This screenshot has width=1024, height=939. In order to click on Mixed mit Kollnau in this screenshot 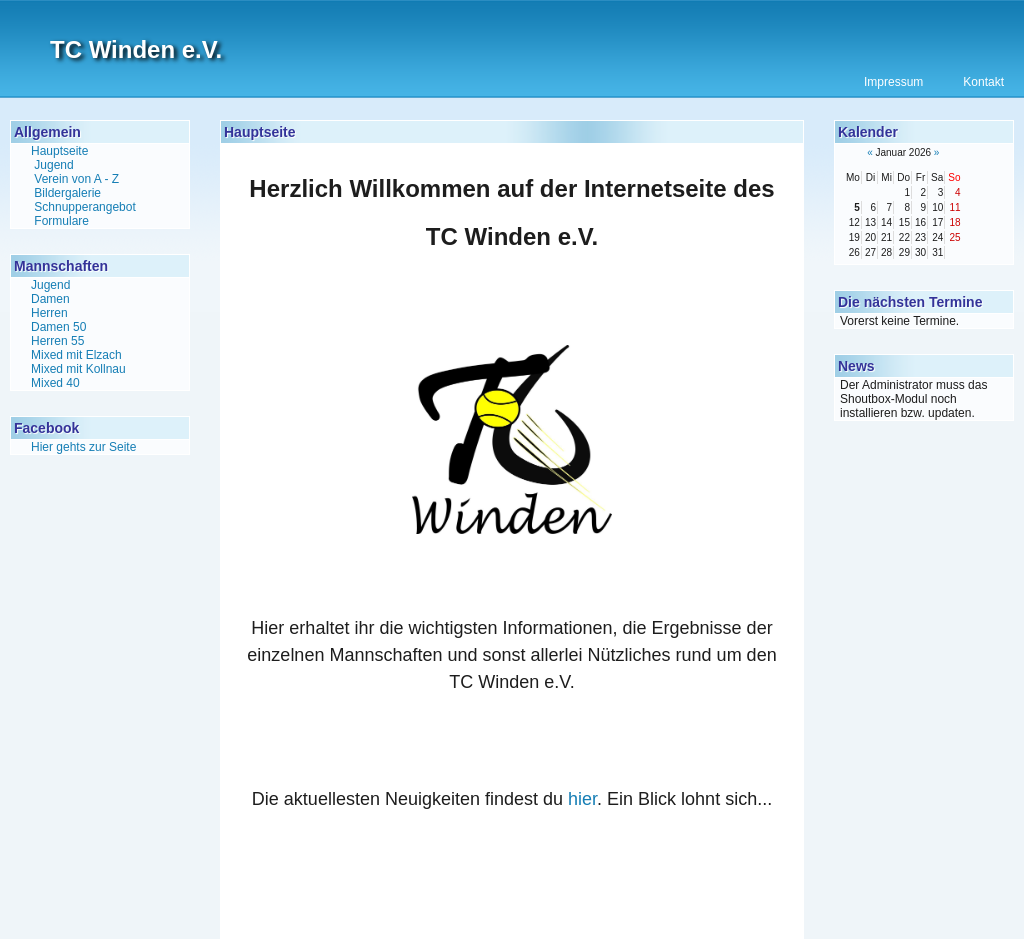, I will do `click(78, 369)`.